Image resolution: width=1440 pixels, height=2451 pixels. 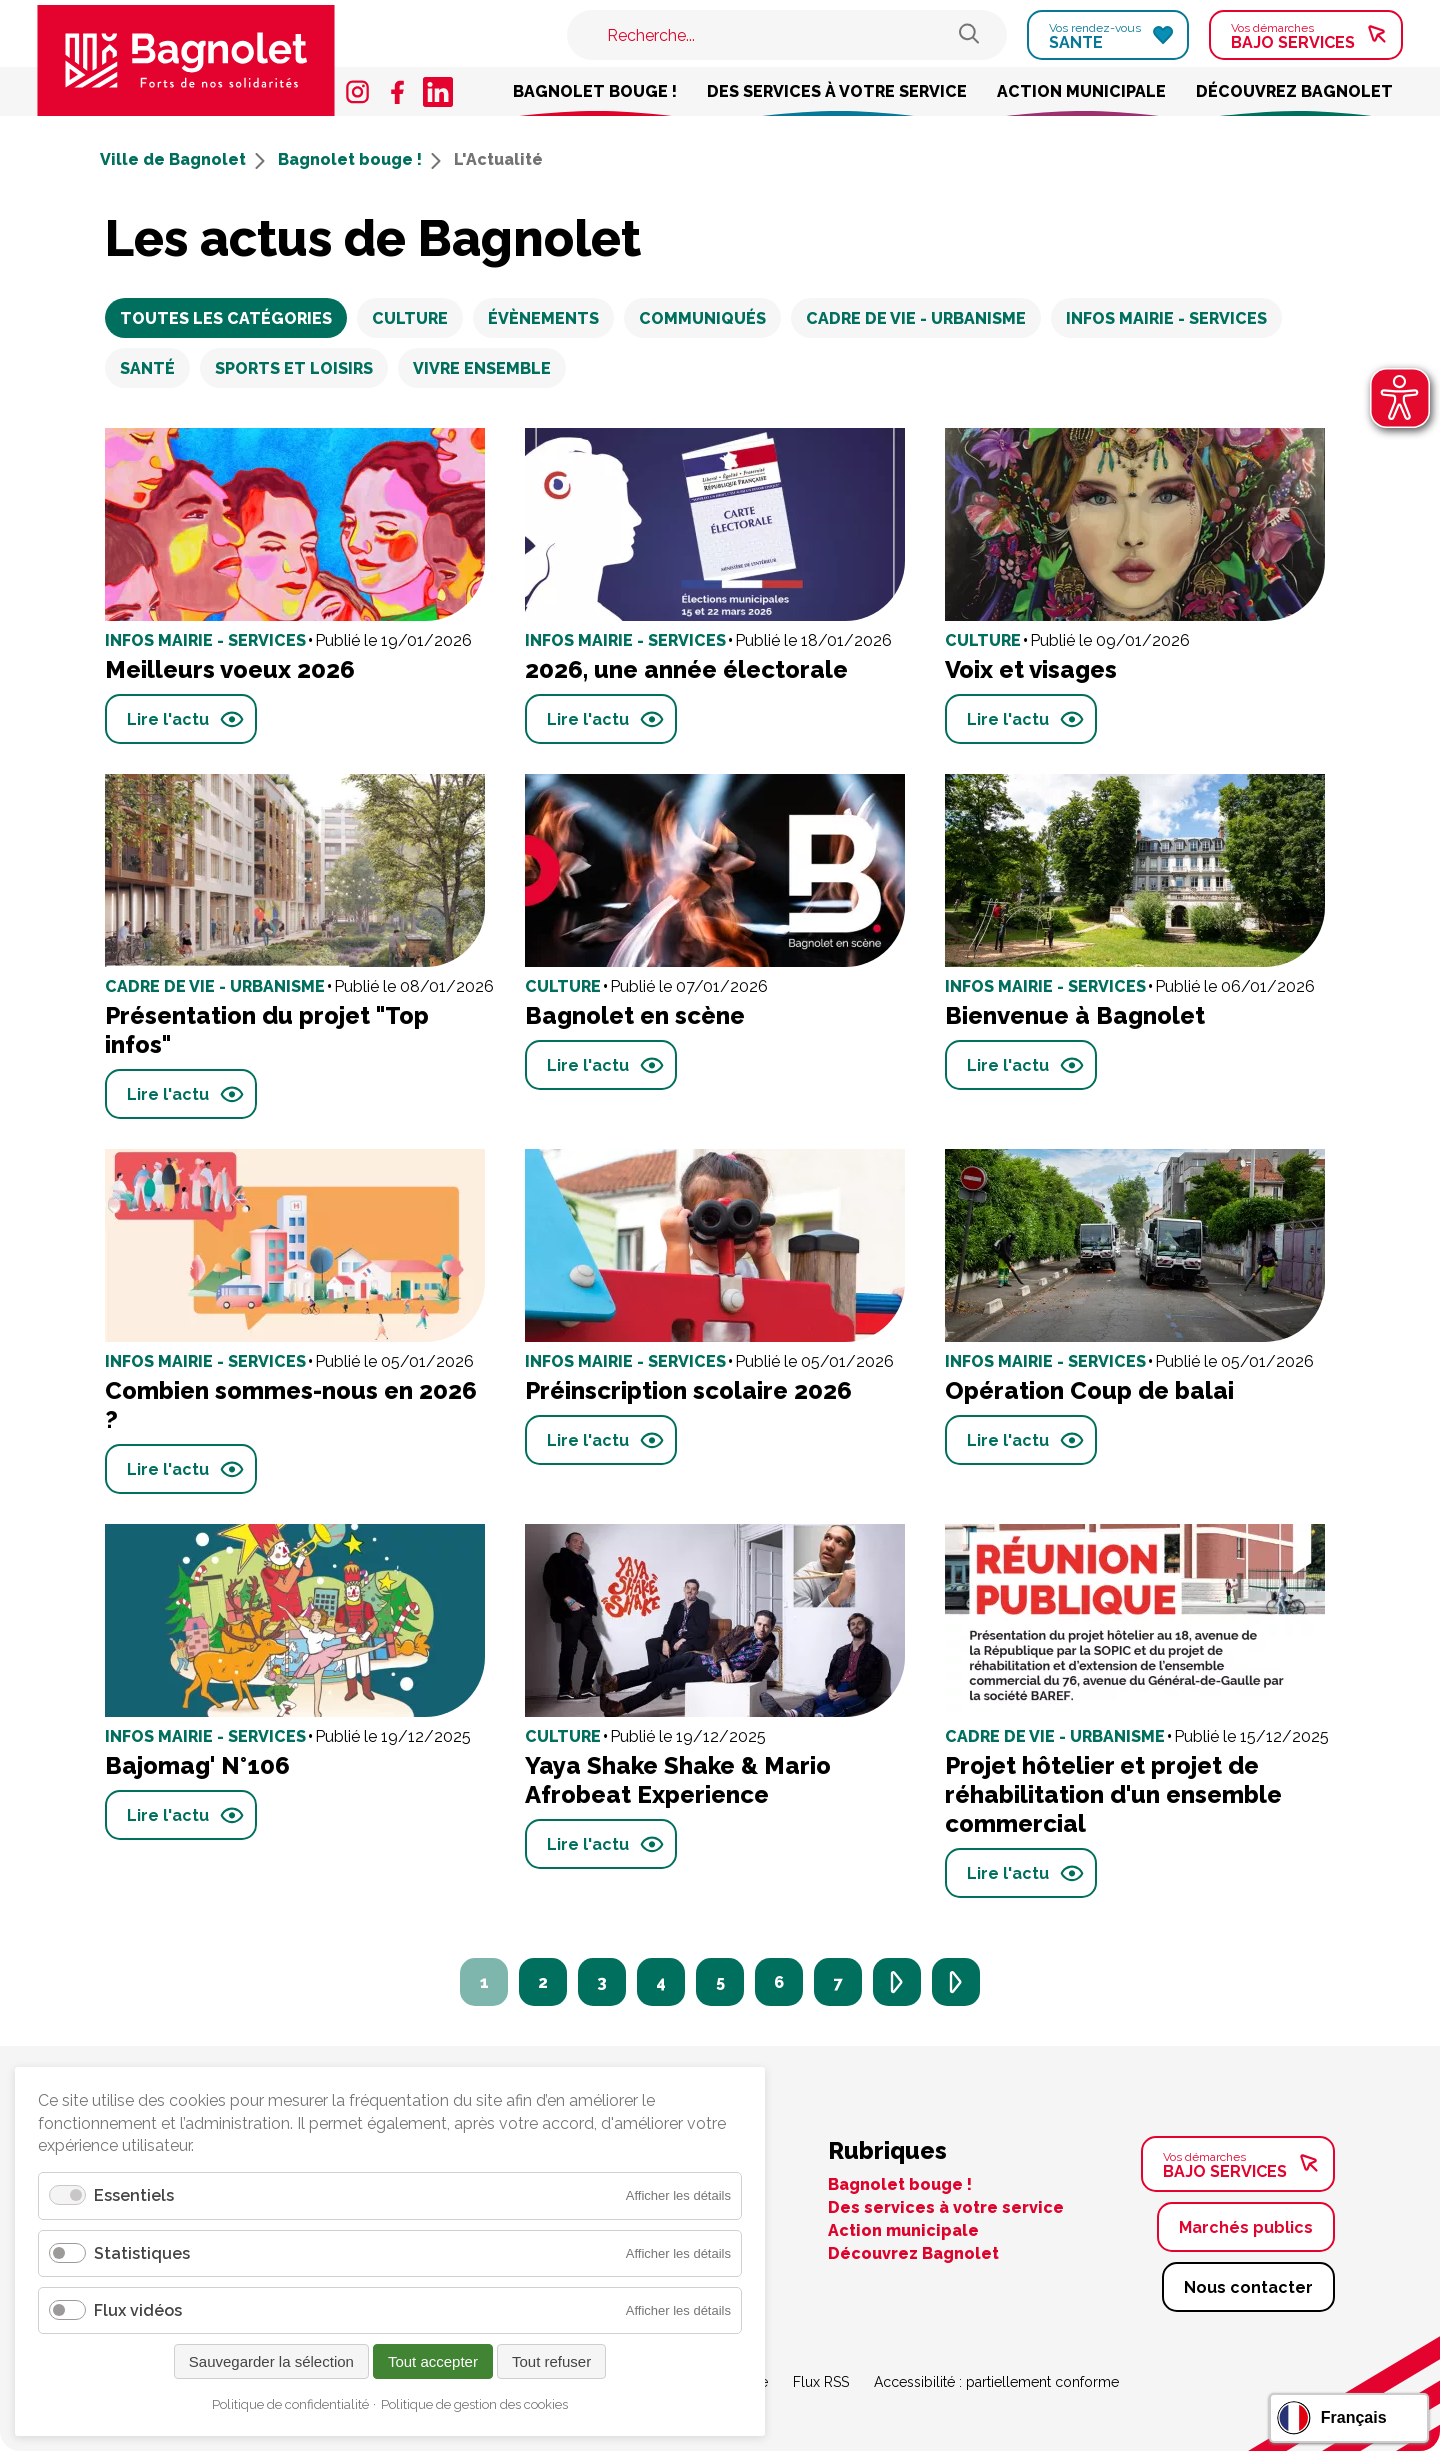 What do you see at coordinates (182, 159) in the screenshot?
I see `Ville de Bagnolet` at bounding box center [182, 159].